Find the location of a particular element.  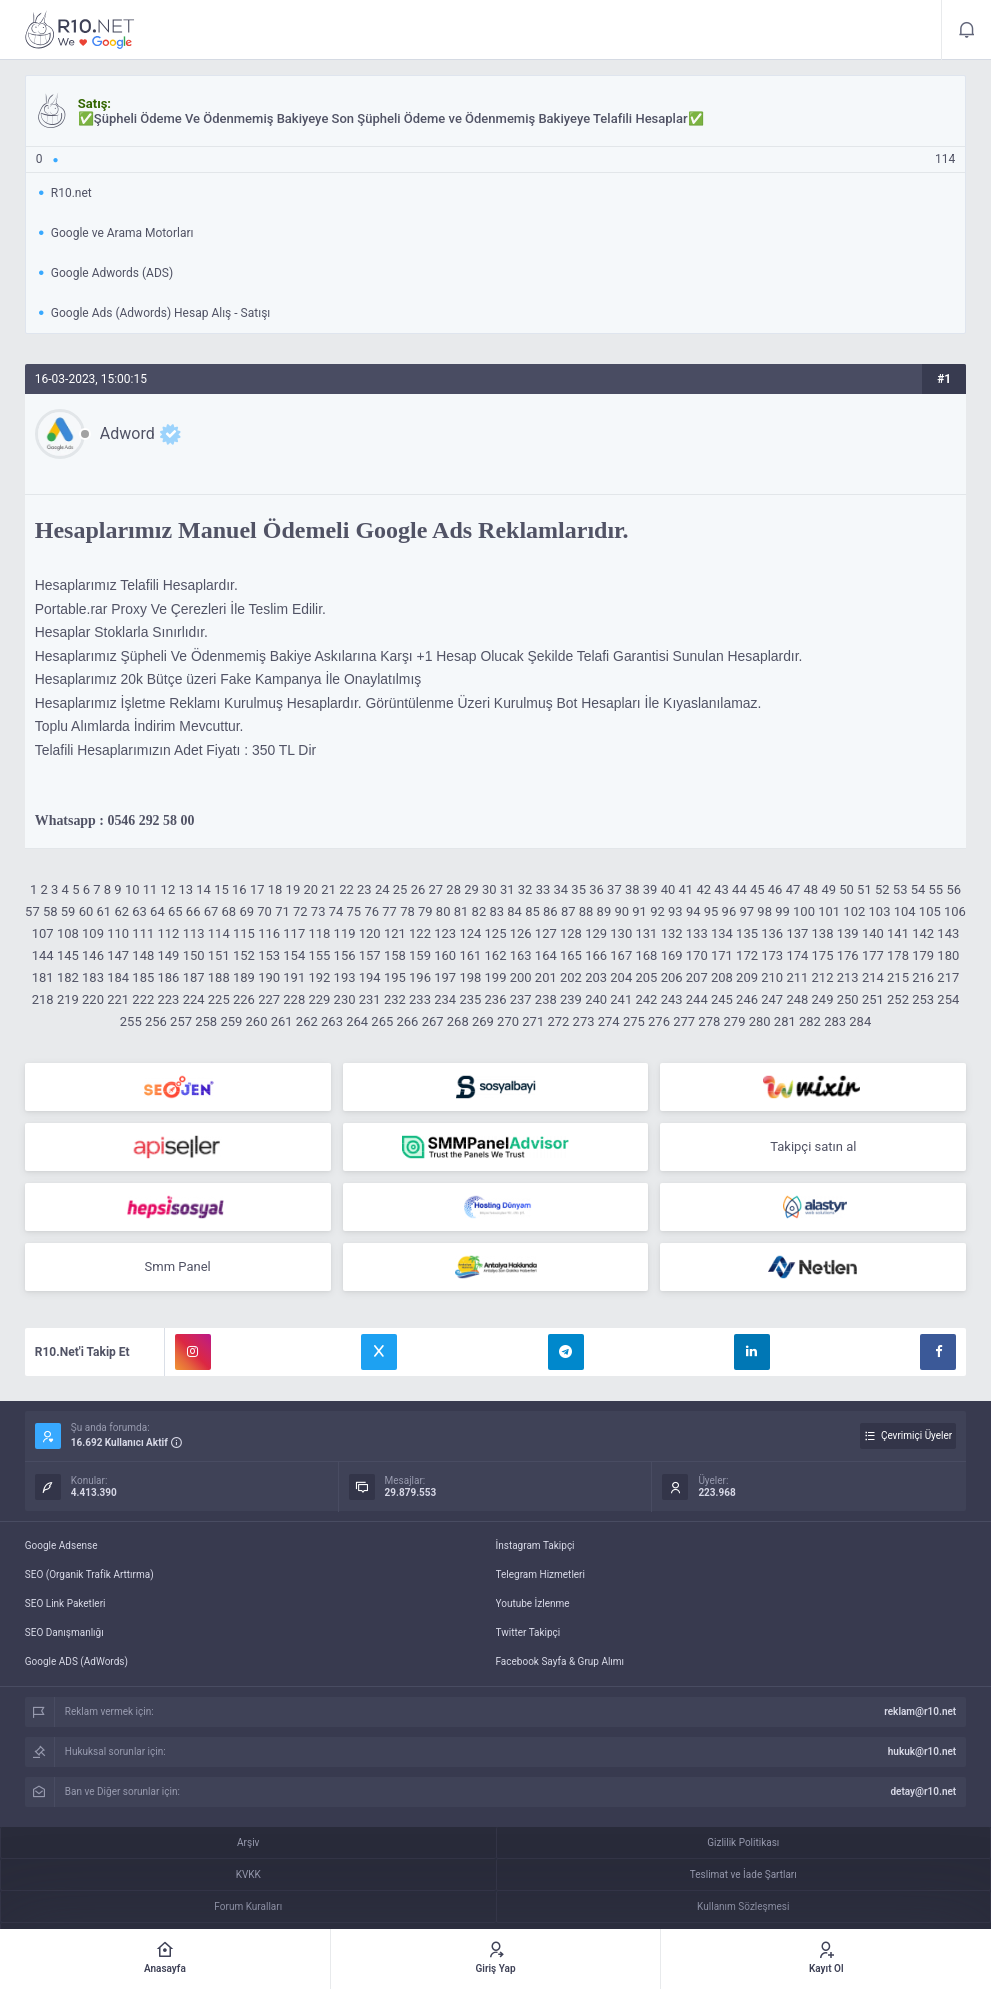

SEO Danışmanlığı is located at coordinates (64, 1632).